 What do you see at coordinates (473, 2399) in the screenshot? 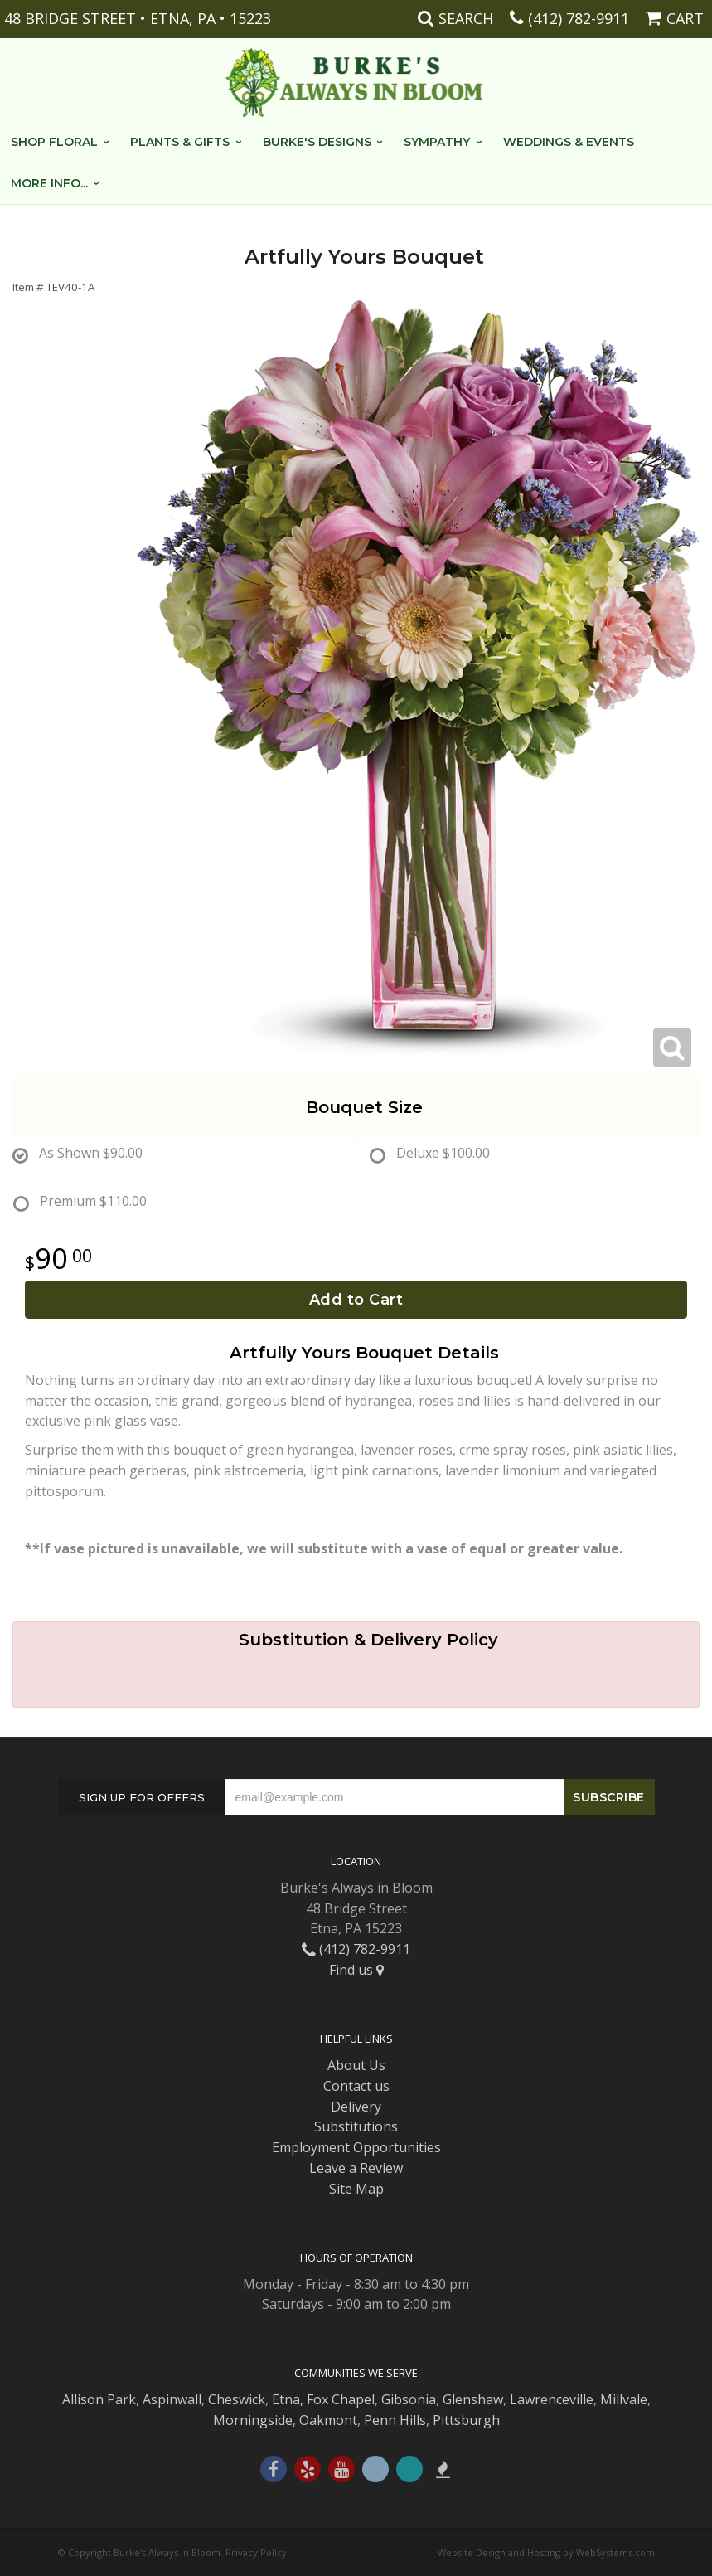
I see `Glenshaw` at bounding box center [473, 2399].